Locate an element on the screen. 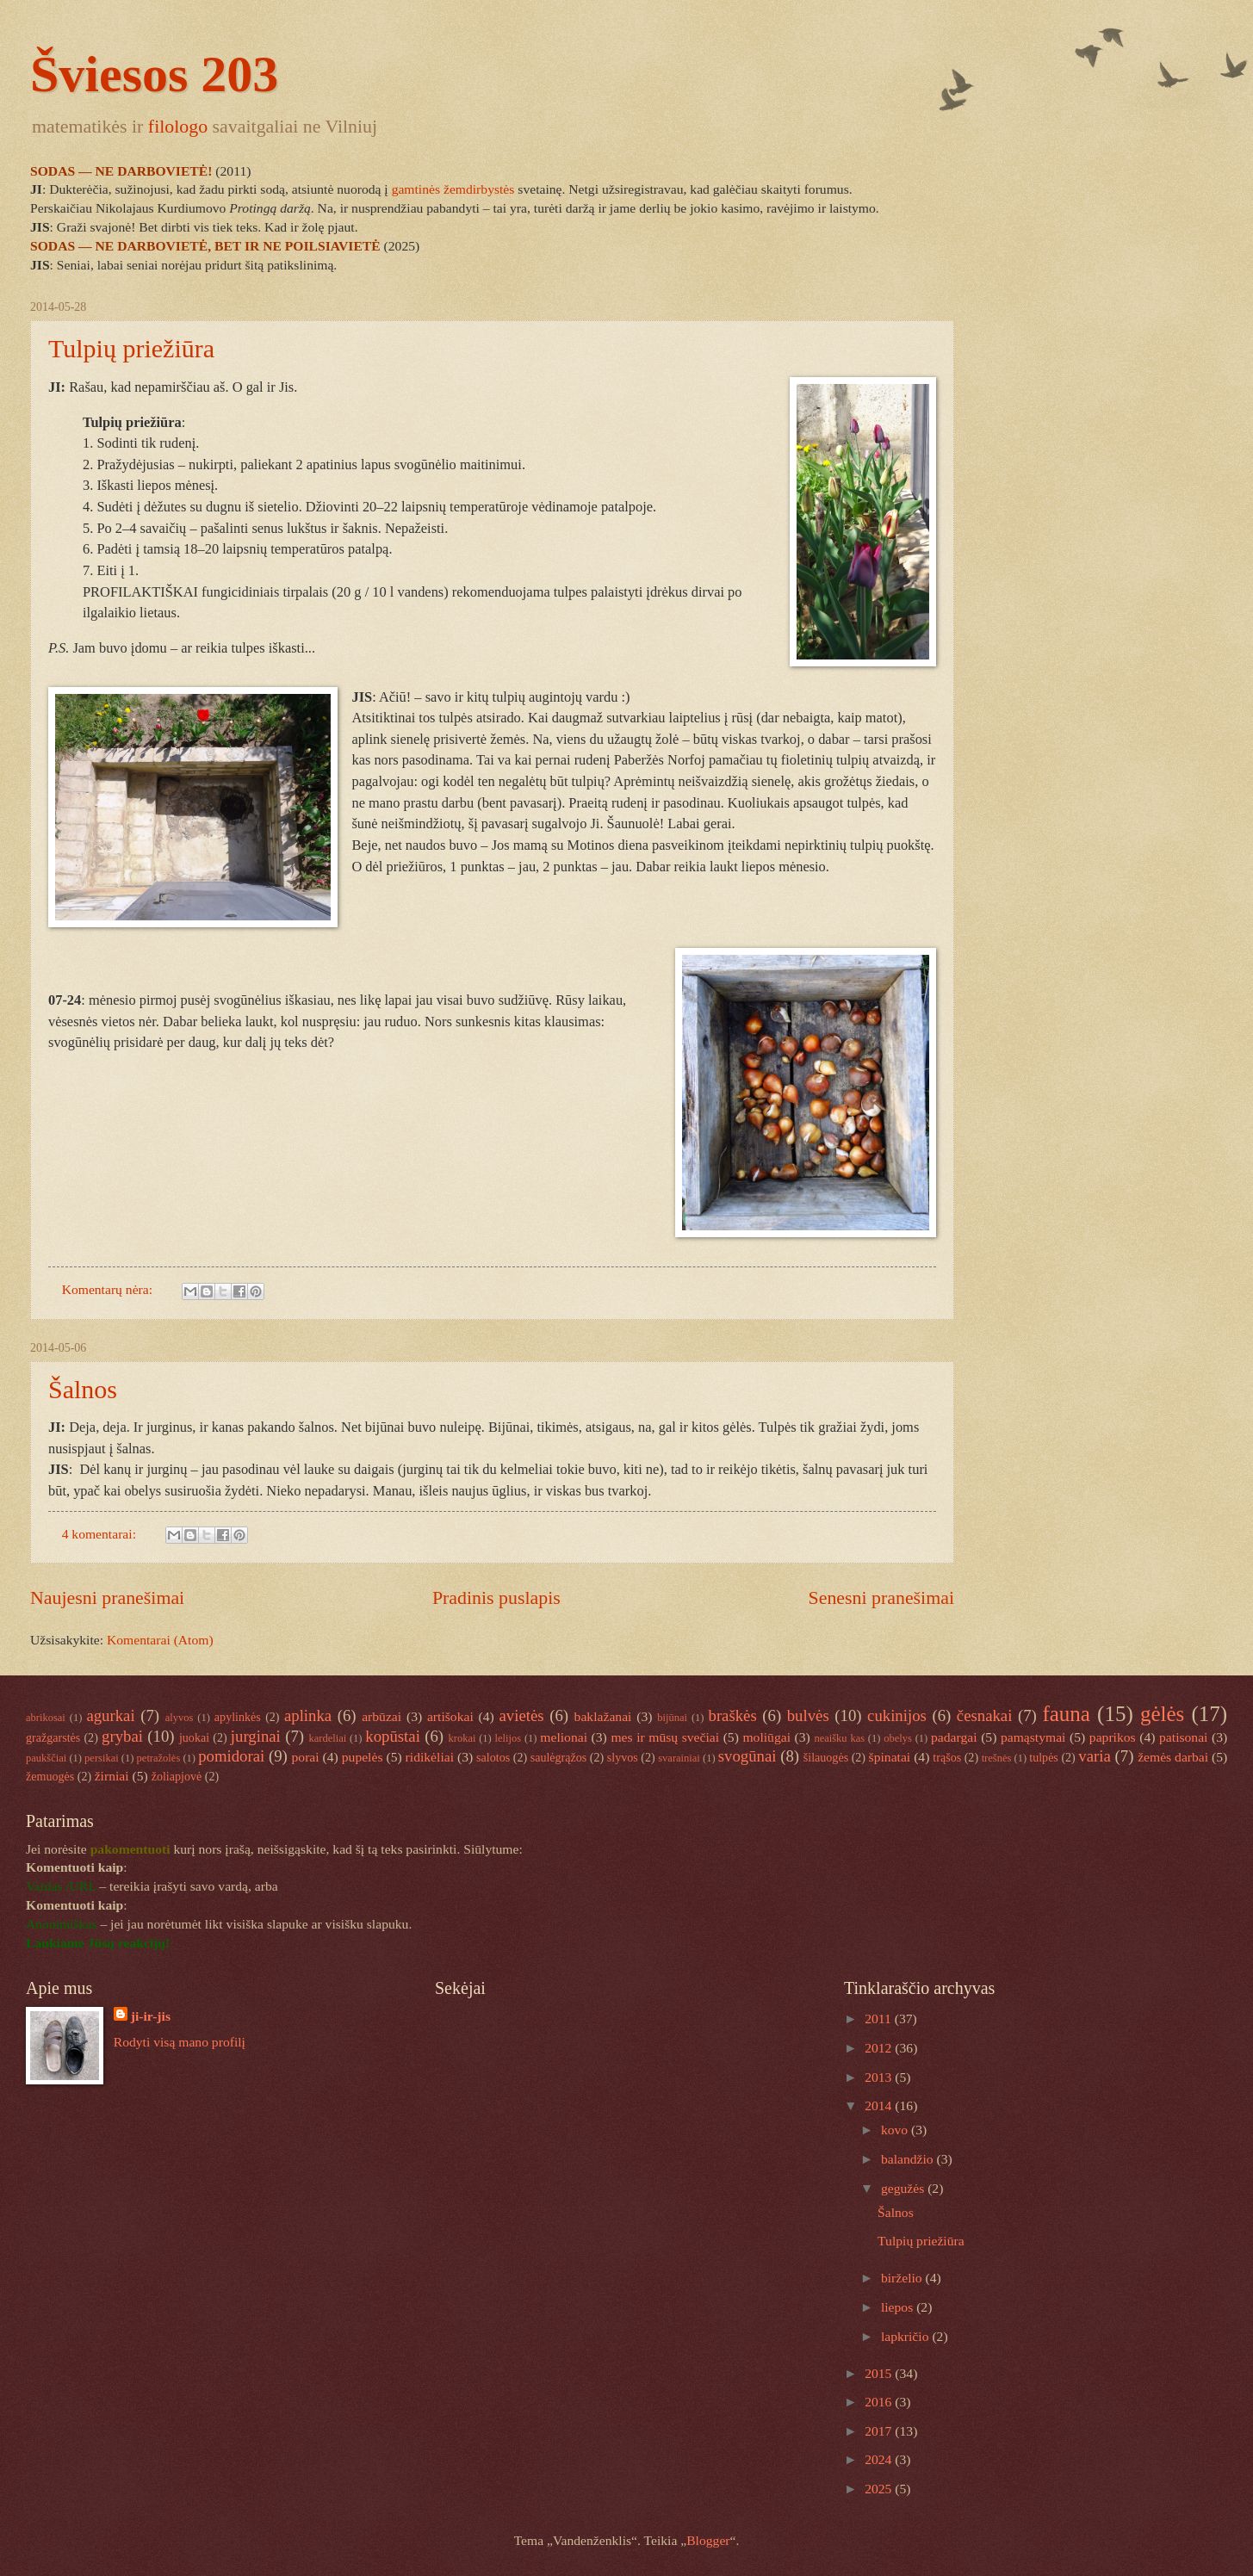 Image resolution: width=1253 pixels, height=2576 pixels. lelijos is located at coordinates (508, 1738).